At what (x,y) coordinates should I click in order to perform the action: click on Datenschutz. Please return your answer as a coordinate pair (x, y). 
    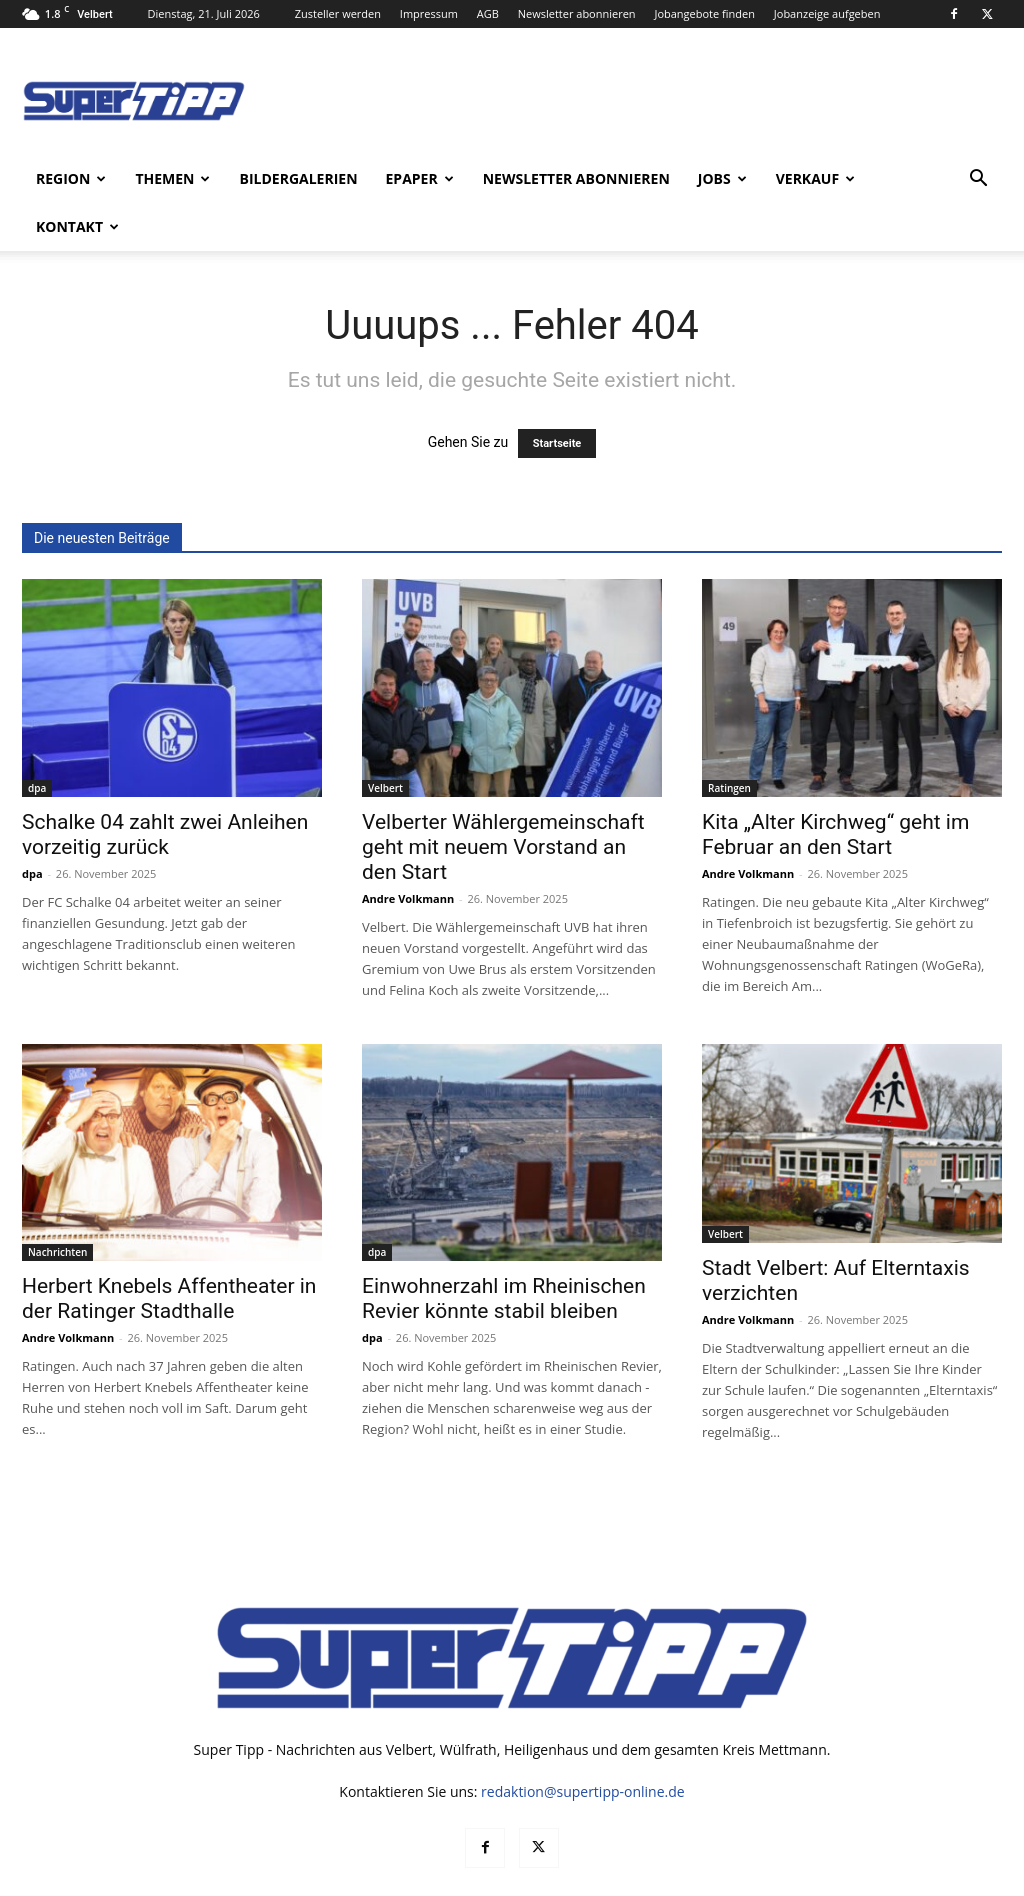
    Looking at the image, I should click on (801, 1877).